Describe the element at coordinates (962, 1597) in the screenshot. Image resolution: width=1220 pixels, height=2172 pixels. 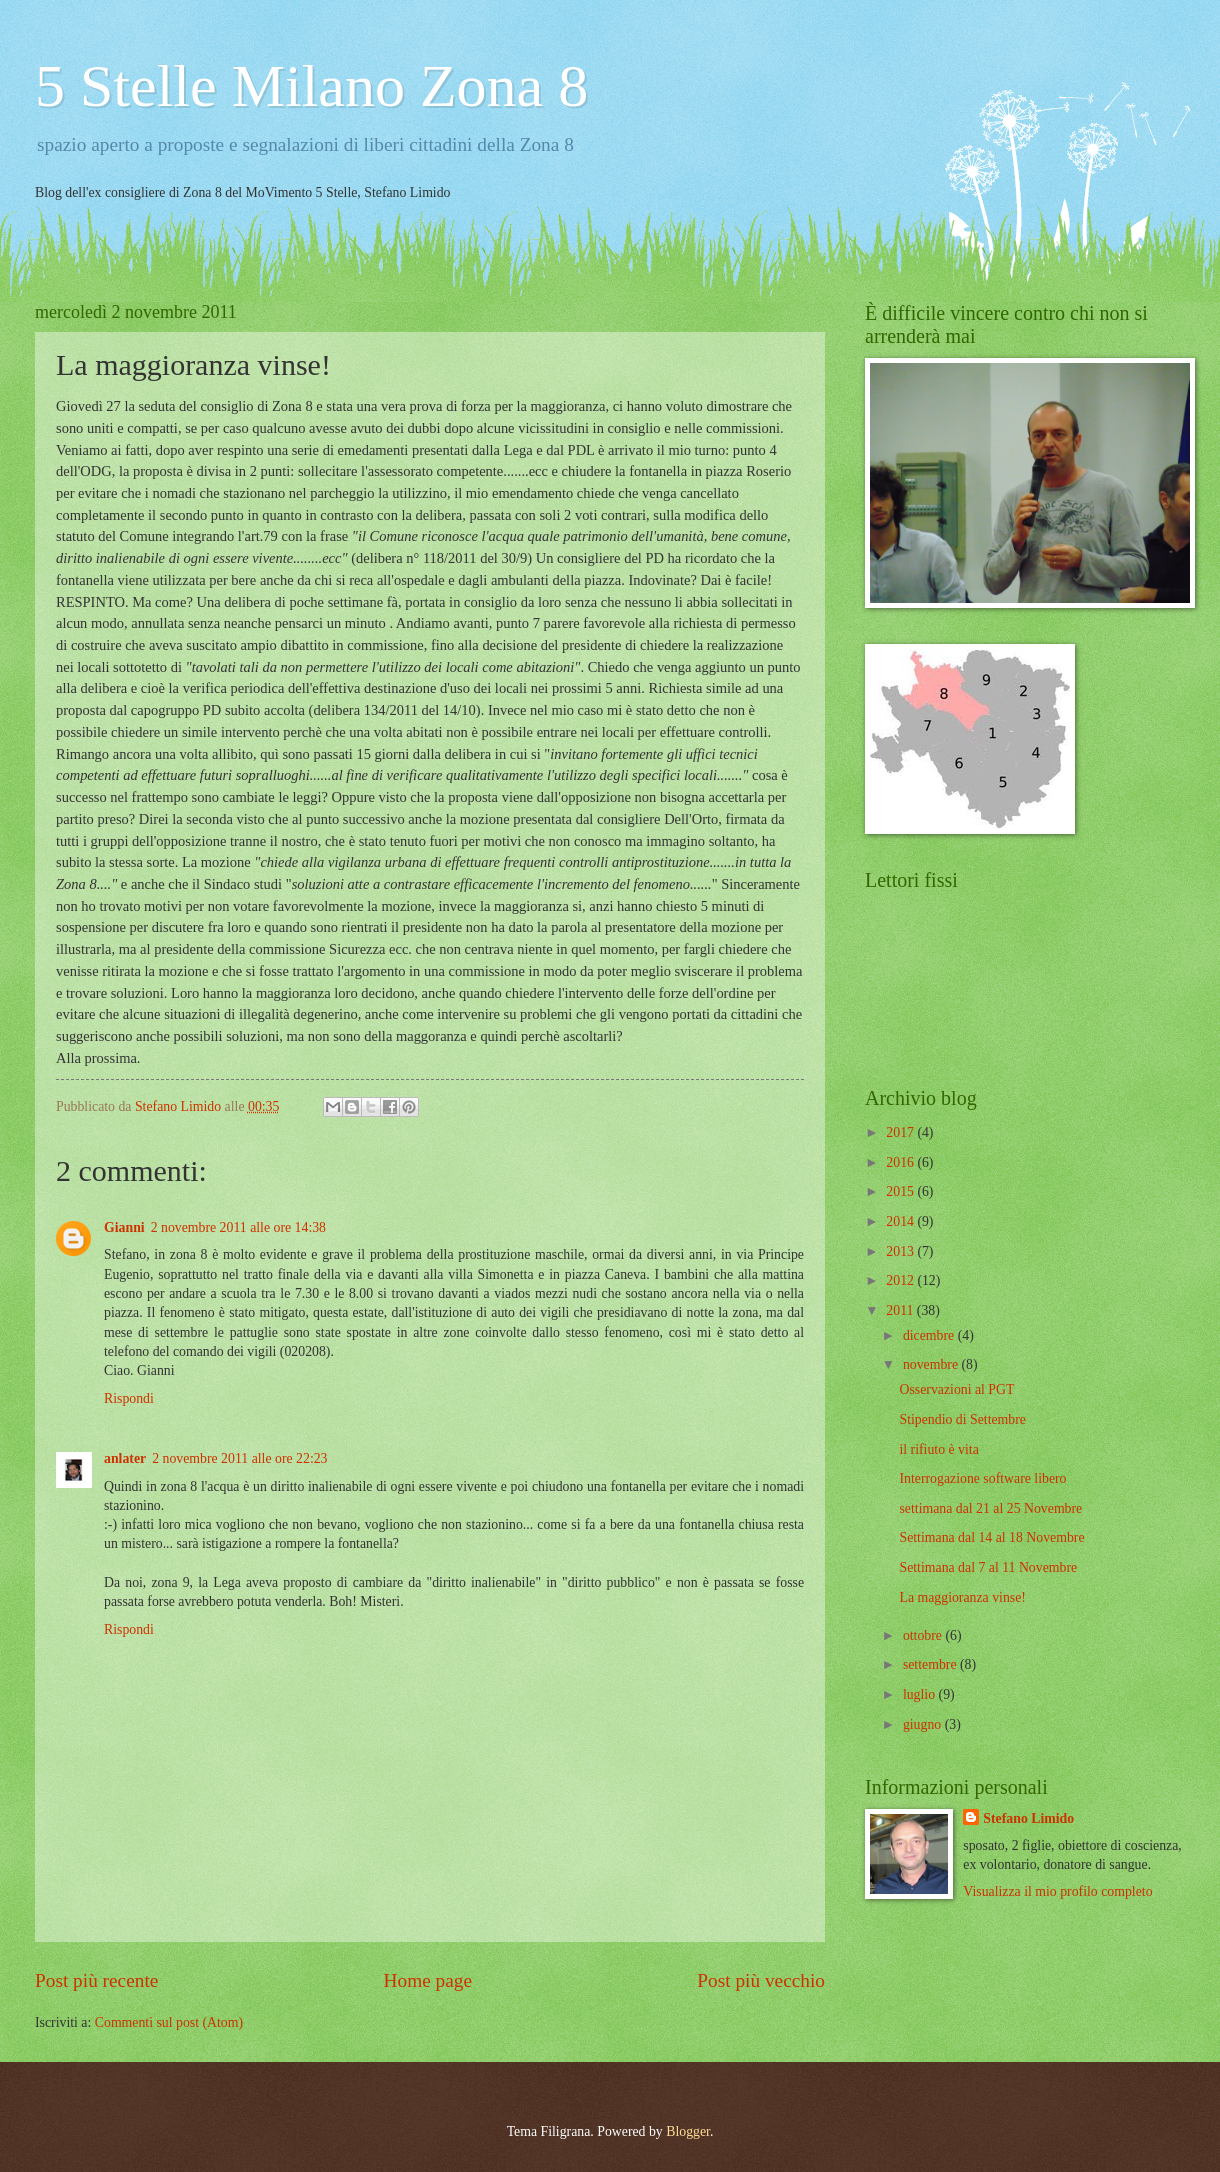
I see `La maggioranza vinse!` at that location.